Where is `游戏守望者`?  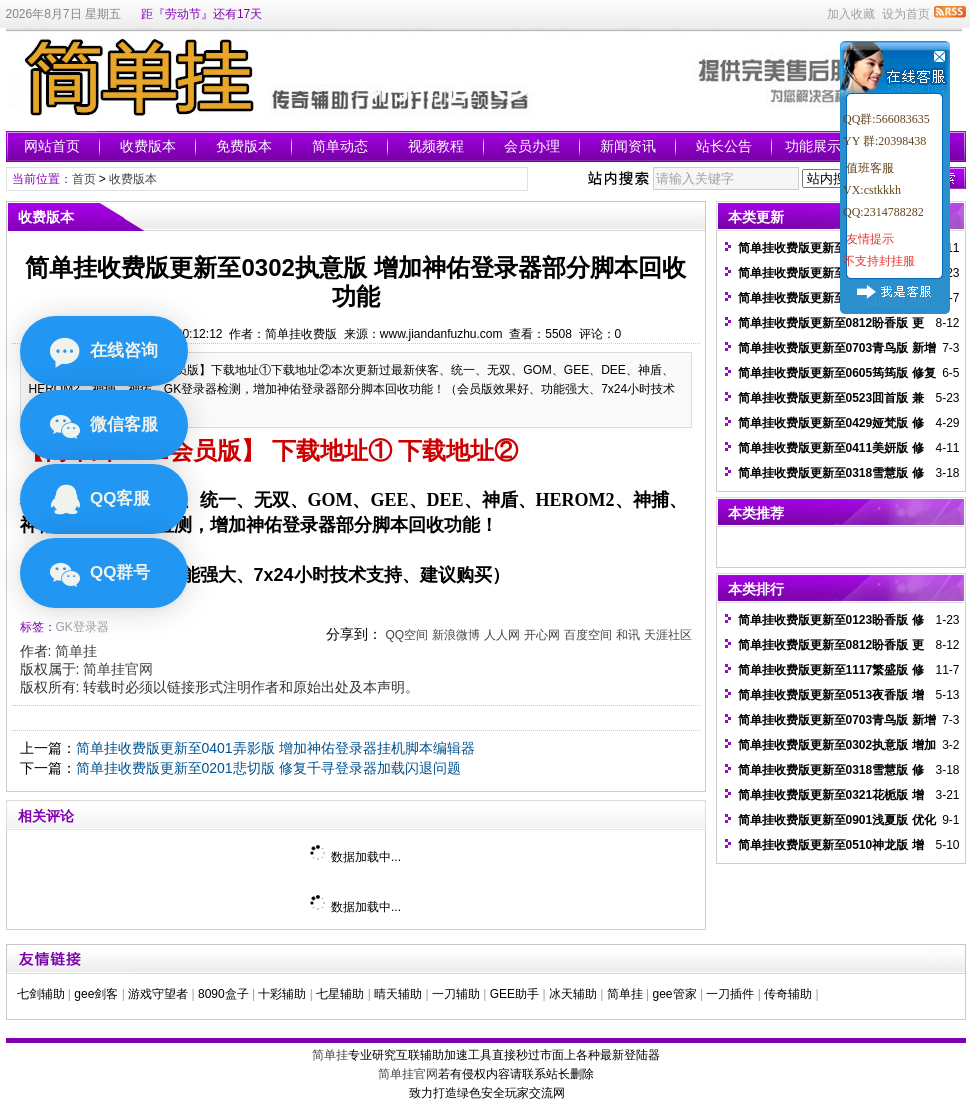
游戏守望者 is located at coordinates (158, 994).